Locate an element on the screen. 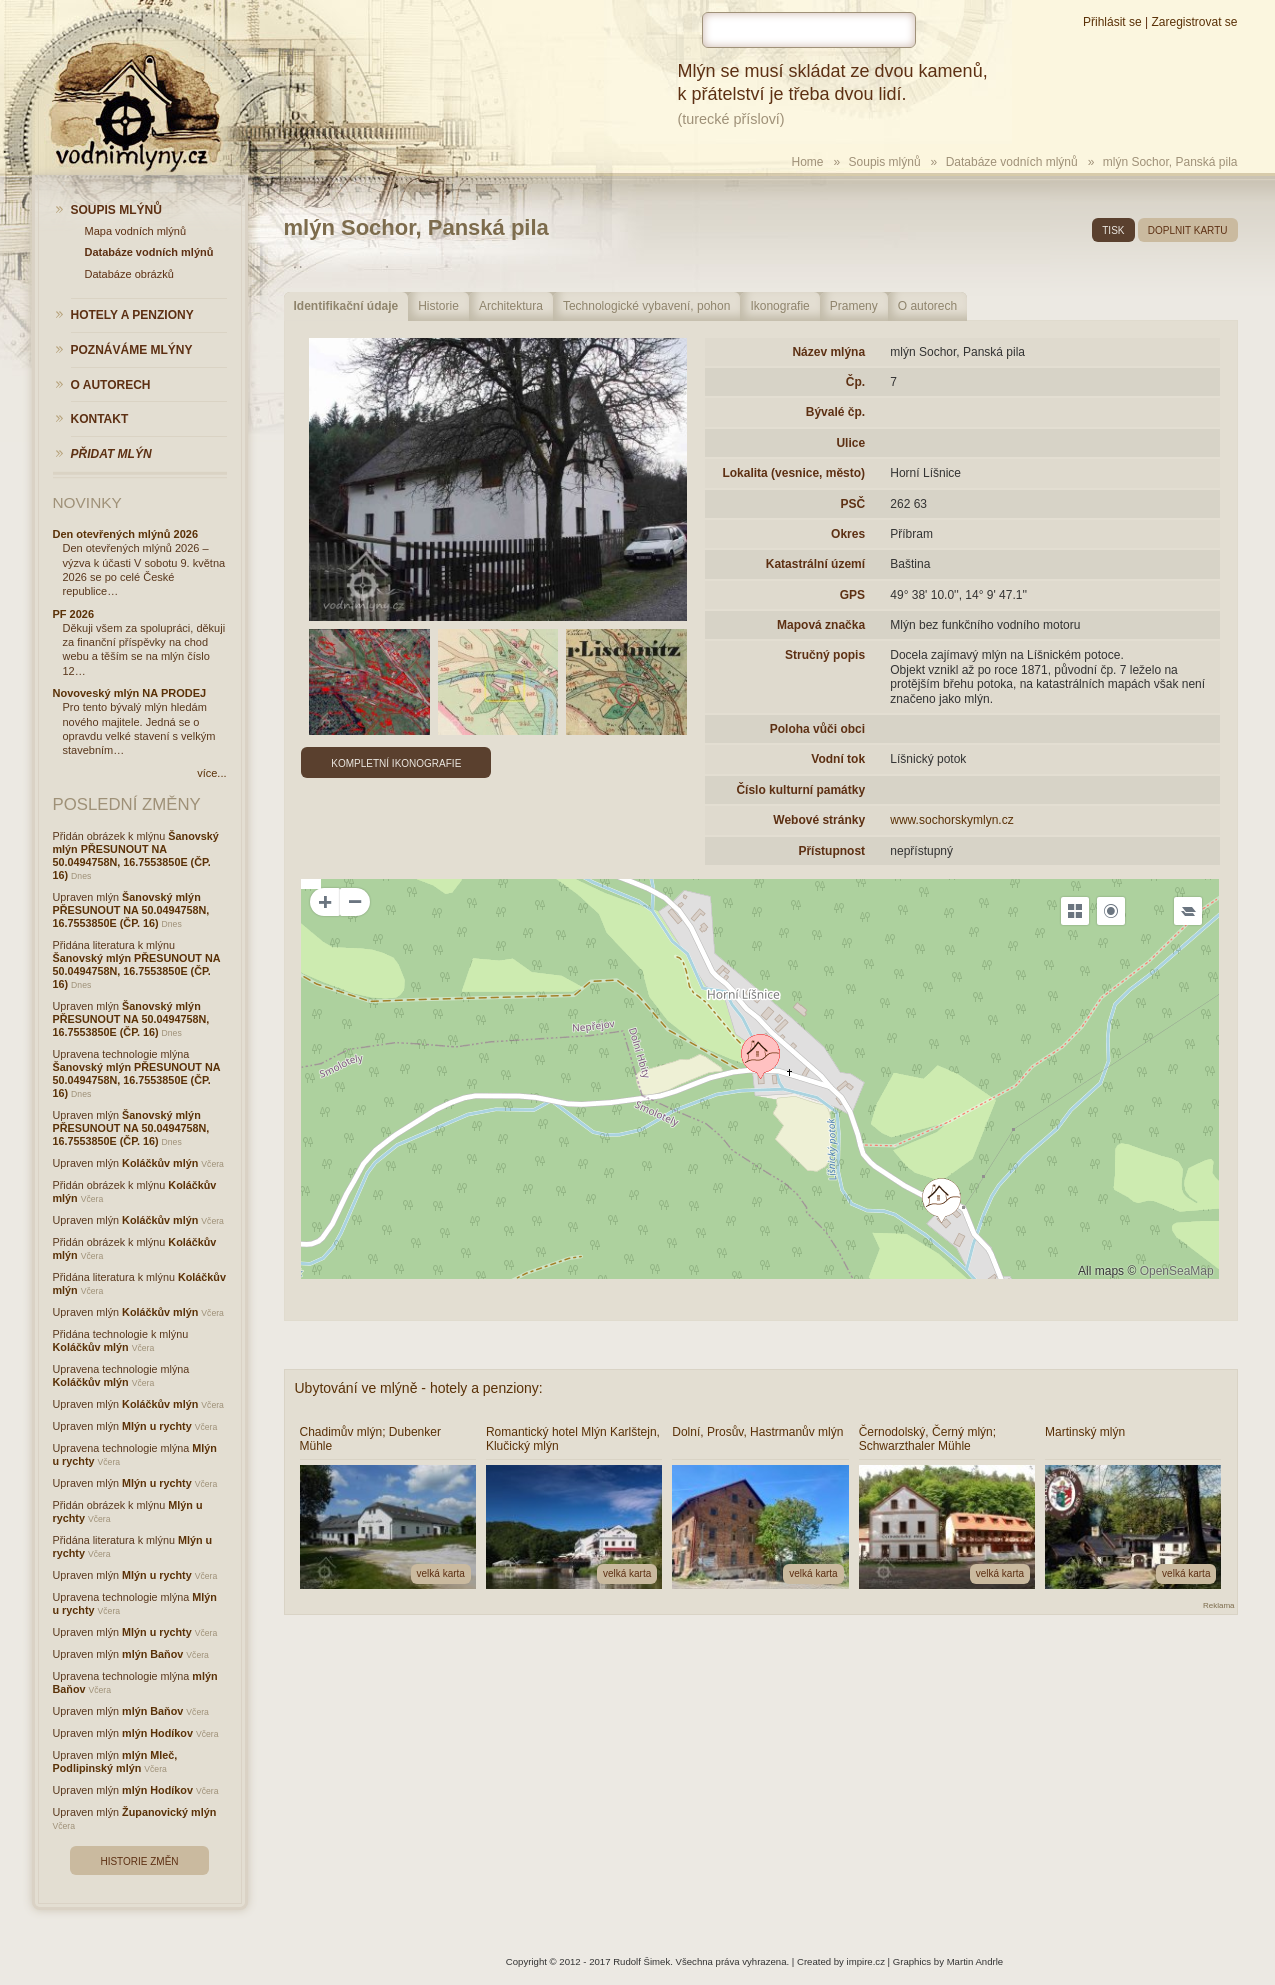 The image size is (1275, 1985). Poloha vůči obci is located at coordinates (817, 729).